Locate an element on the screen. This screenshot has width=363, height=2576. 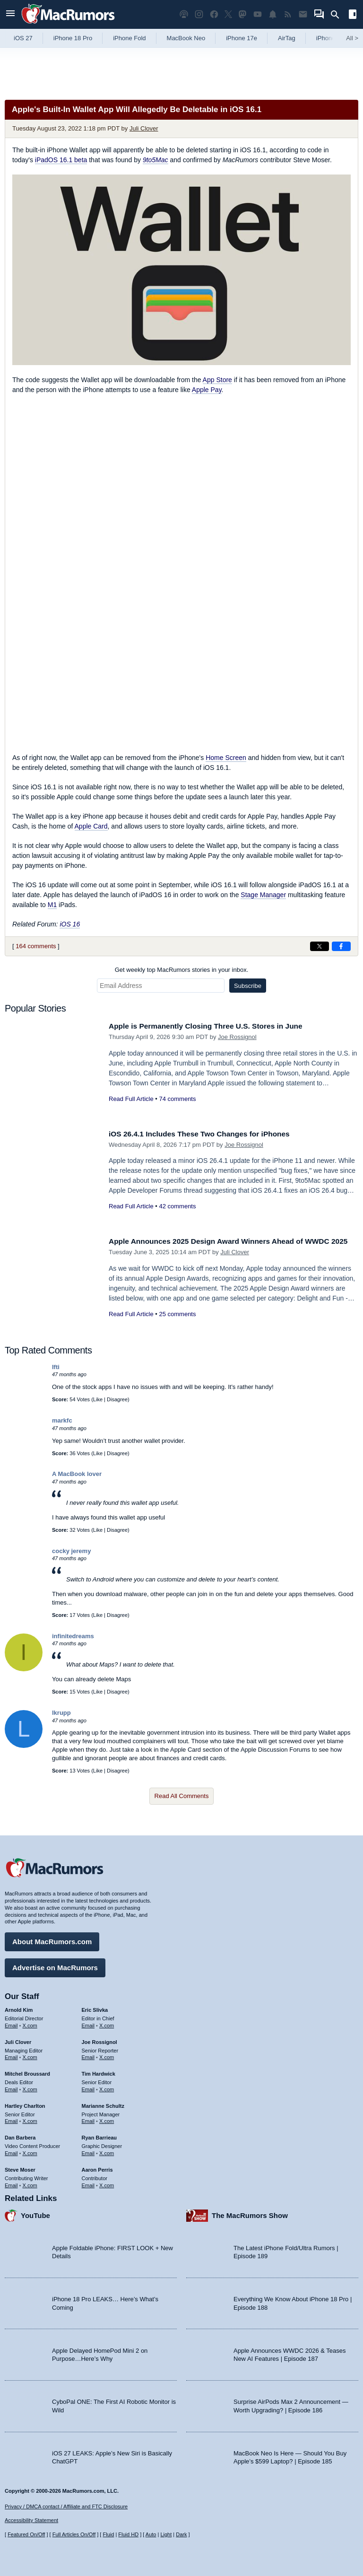
cocky jeremy is located at coordinates (71, 1550).